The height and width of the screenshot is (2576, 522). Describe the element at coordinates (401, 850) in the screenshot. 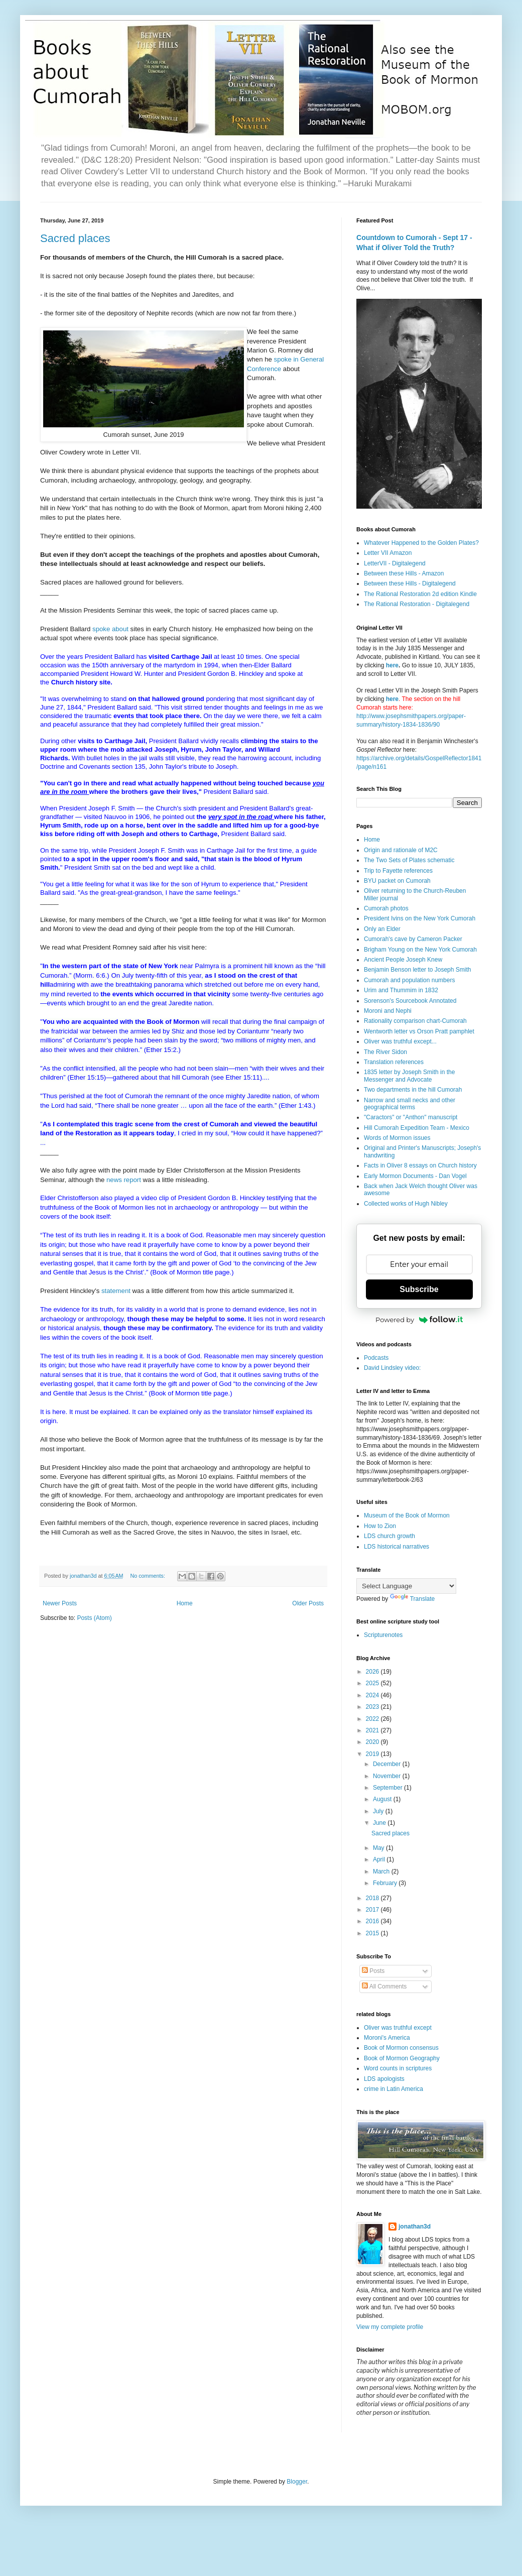

I see `Origin and rationale of M2C` at that location.